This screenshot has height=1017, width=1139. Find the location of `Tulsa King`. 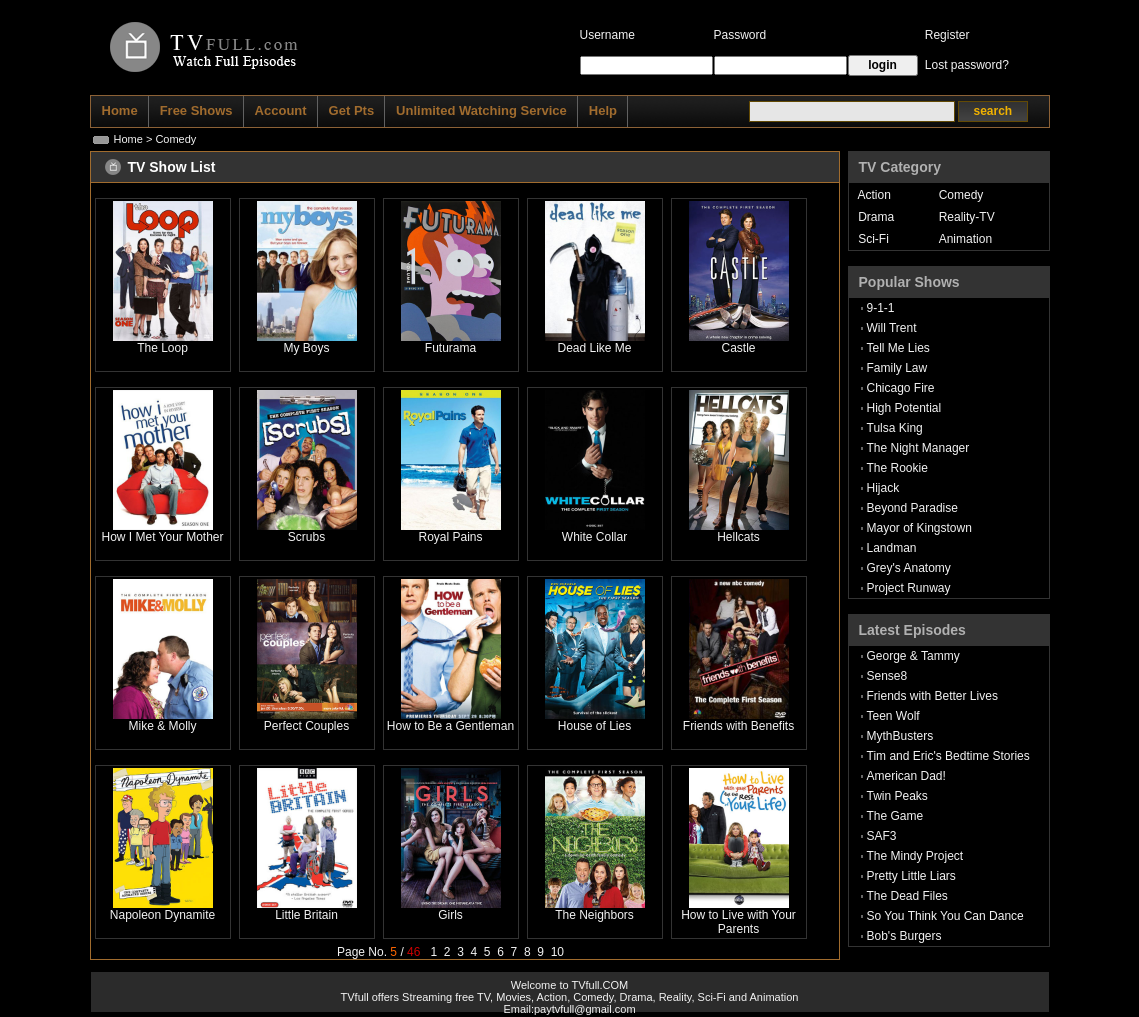

Tulsa King is located at coordinates (895, 428).